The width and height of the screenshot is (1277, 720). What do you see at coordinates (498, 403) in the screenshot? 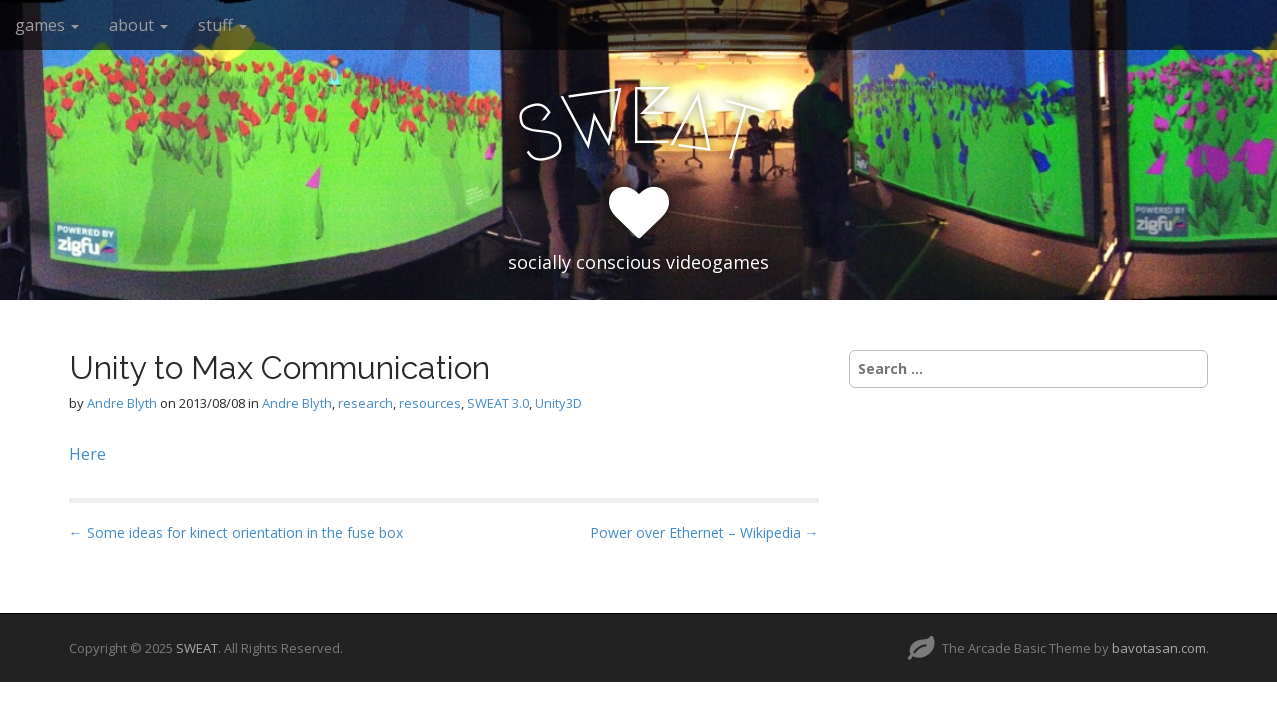
I see `SWEAT 3.0` at bounding box center [498, 403].